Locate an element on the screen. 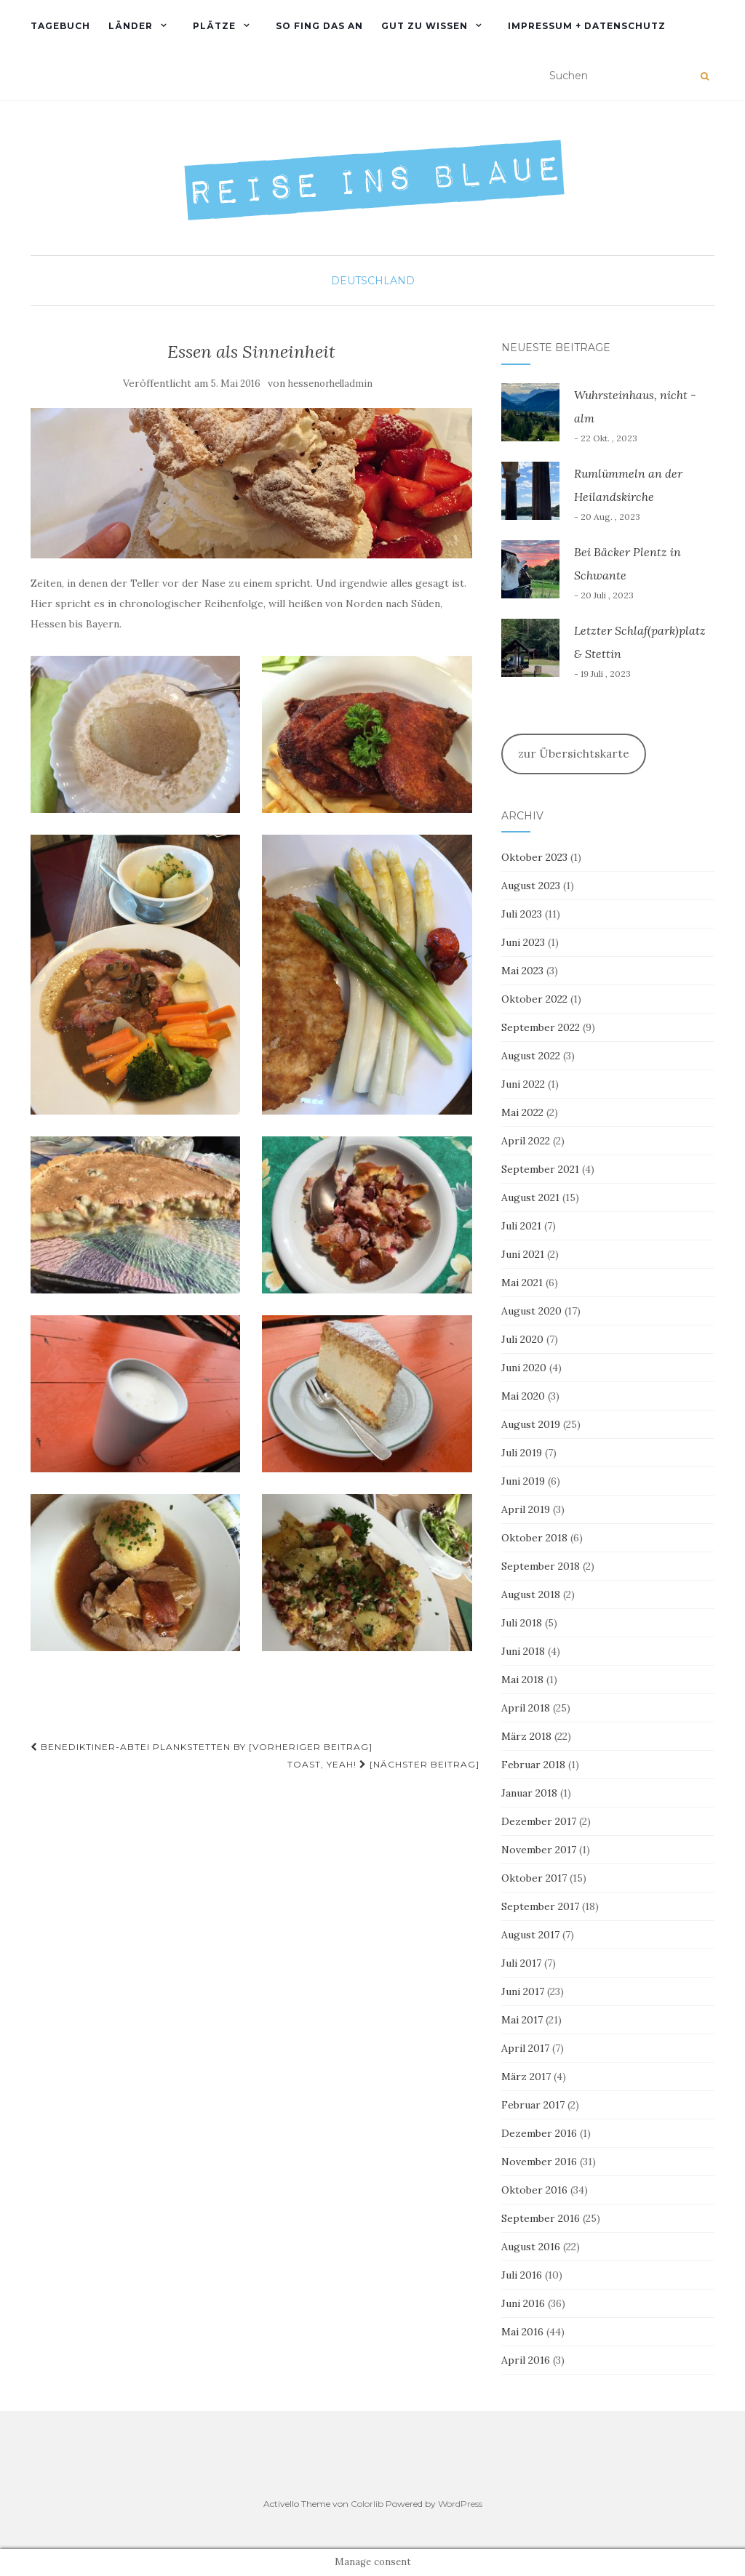  Länder is located at coordinates (130, 25).